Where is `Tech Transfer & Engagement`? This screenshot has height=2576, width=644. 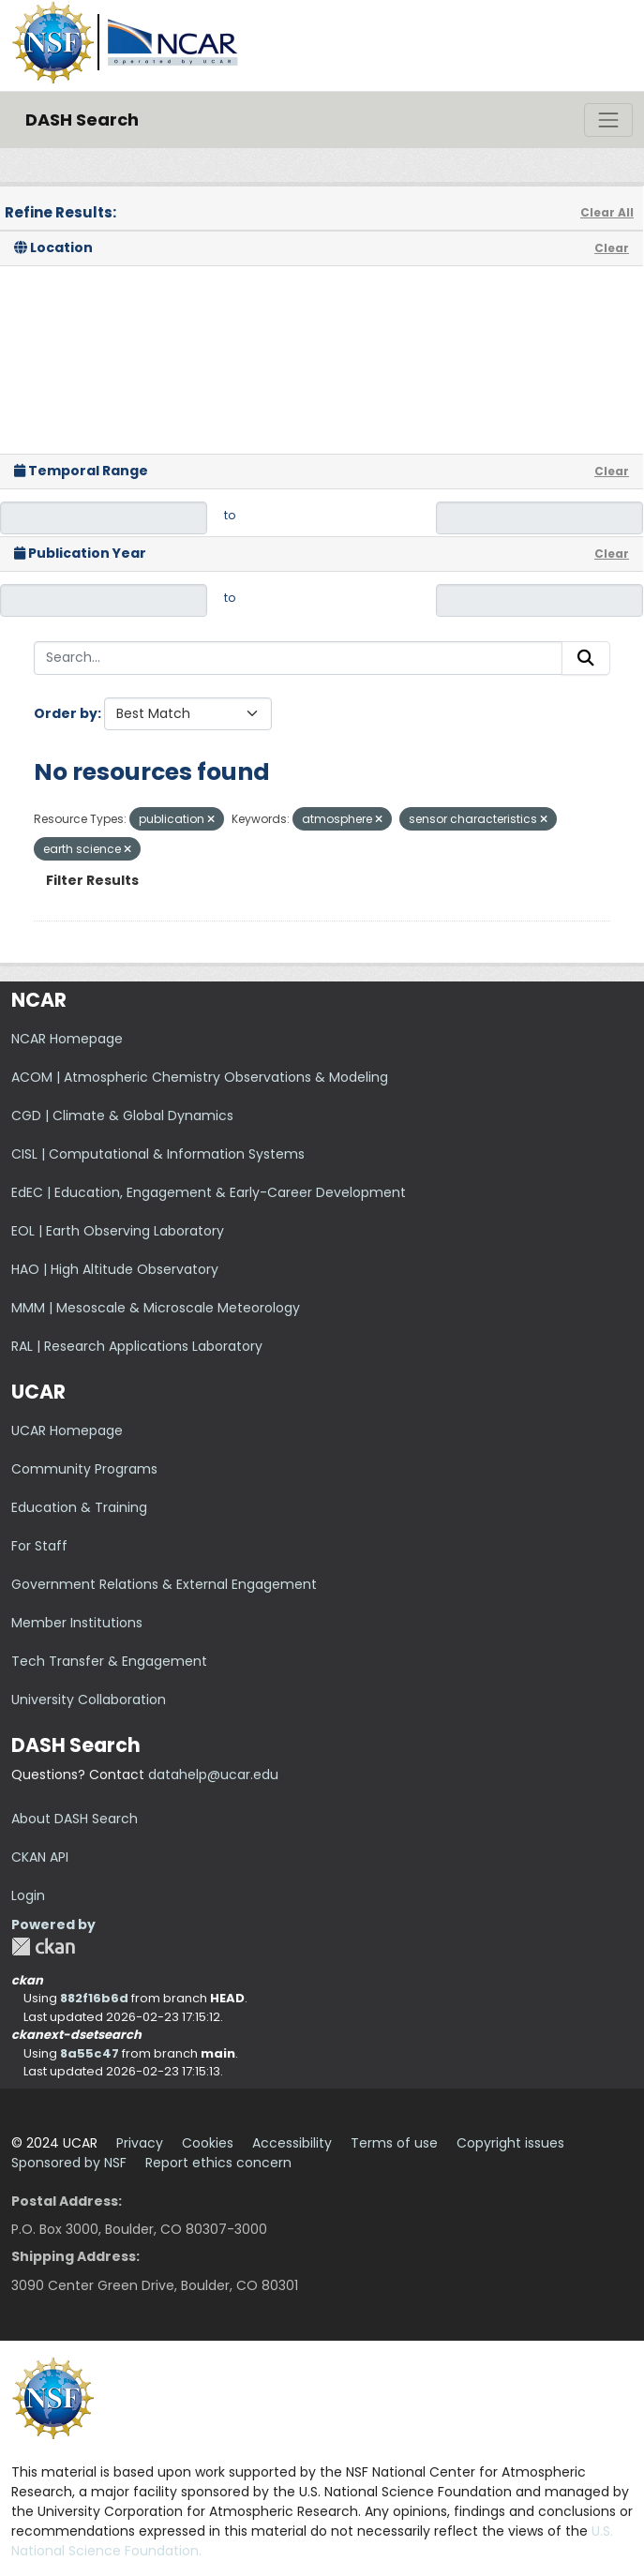 Tech Transfer & Engagement is located at coordinates (109, 1661).